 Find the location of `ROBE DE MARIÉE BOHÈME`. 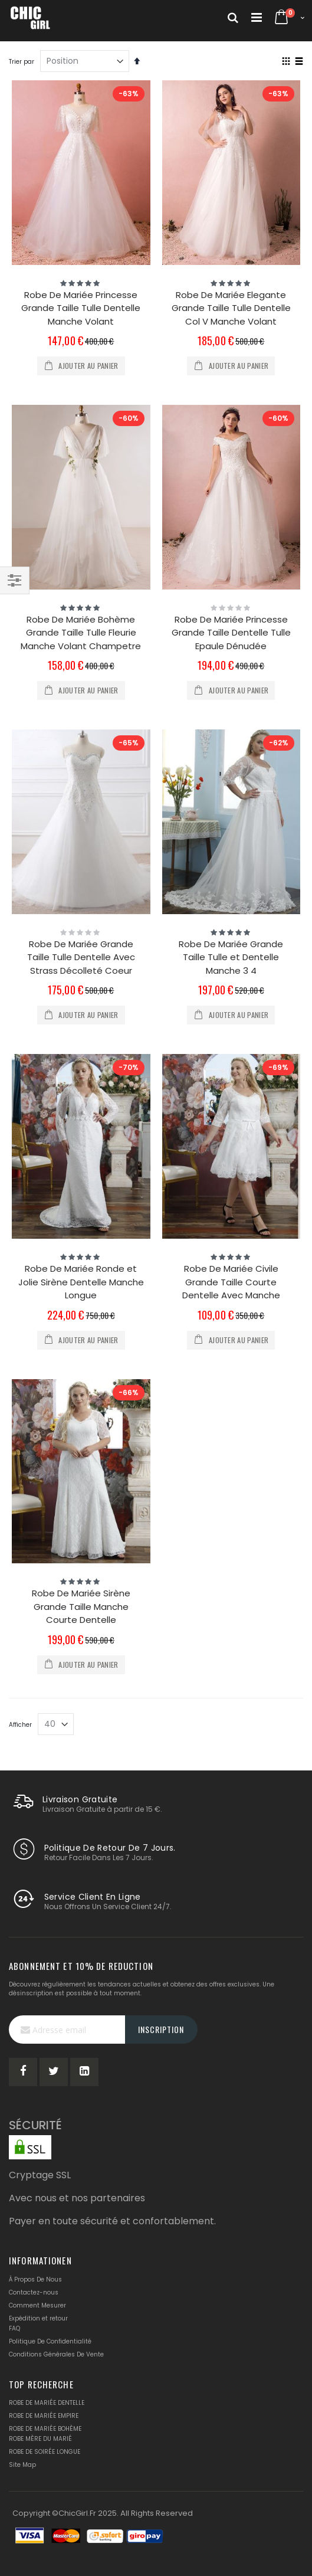

ROBE DE MARIÉE BOHÈME is located at coordinates (45, 2428).